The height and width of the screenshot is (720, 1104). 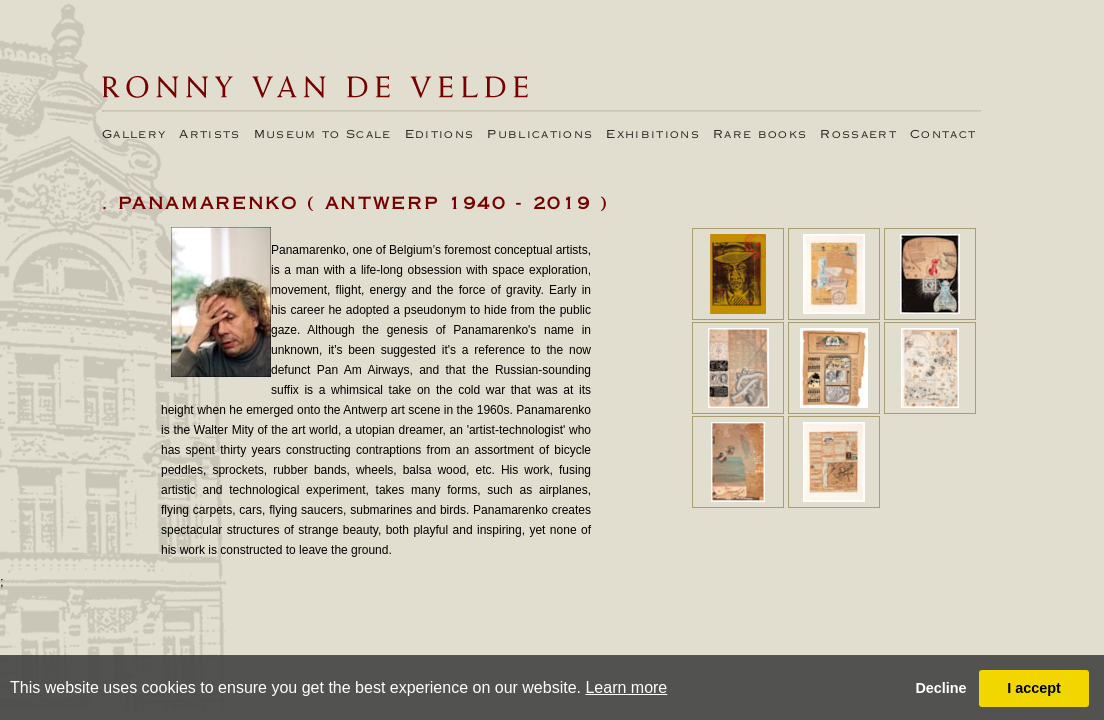 I want to click on Rare books, so click(x=760, y=135).